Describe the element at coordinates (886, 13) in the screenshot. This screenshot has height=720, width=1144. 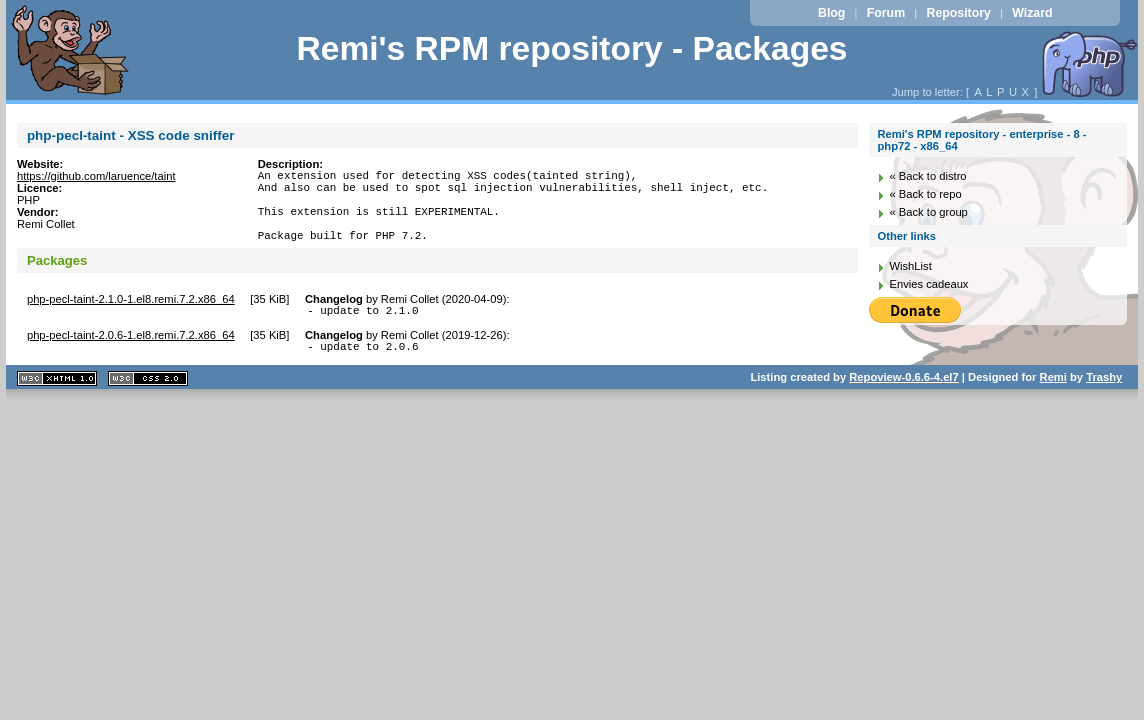
I see `Forum` at that location.